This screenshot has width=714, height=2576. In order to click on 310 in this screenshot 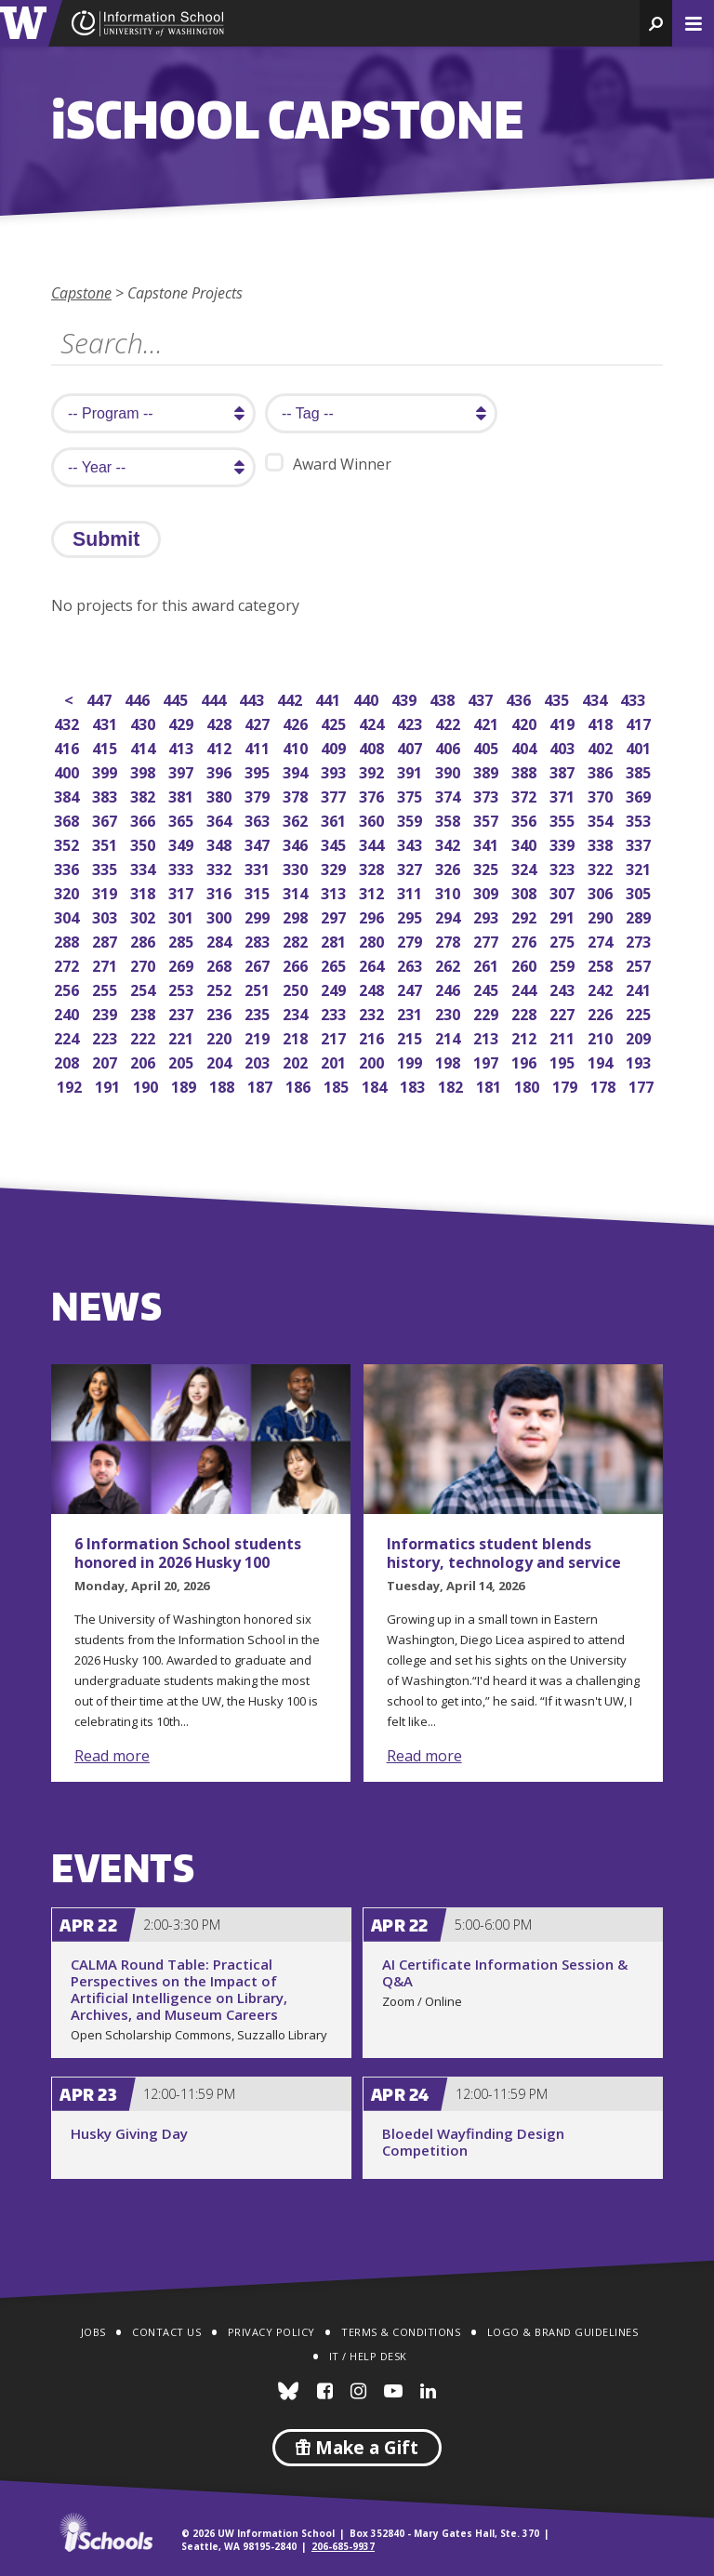, I will do `click(449, 891)`.